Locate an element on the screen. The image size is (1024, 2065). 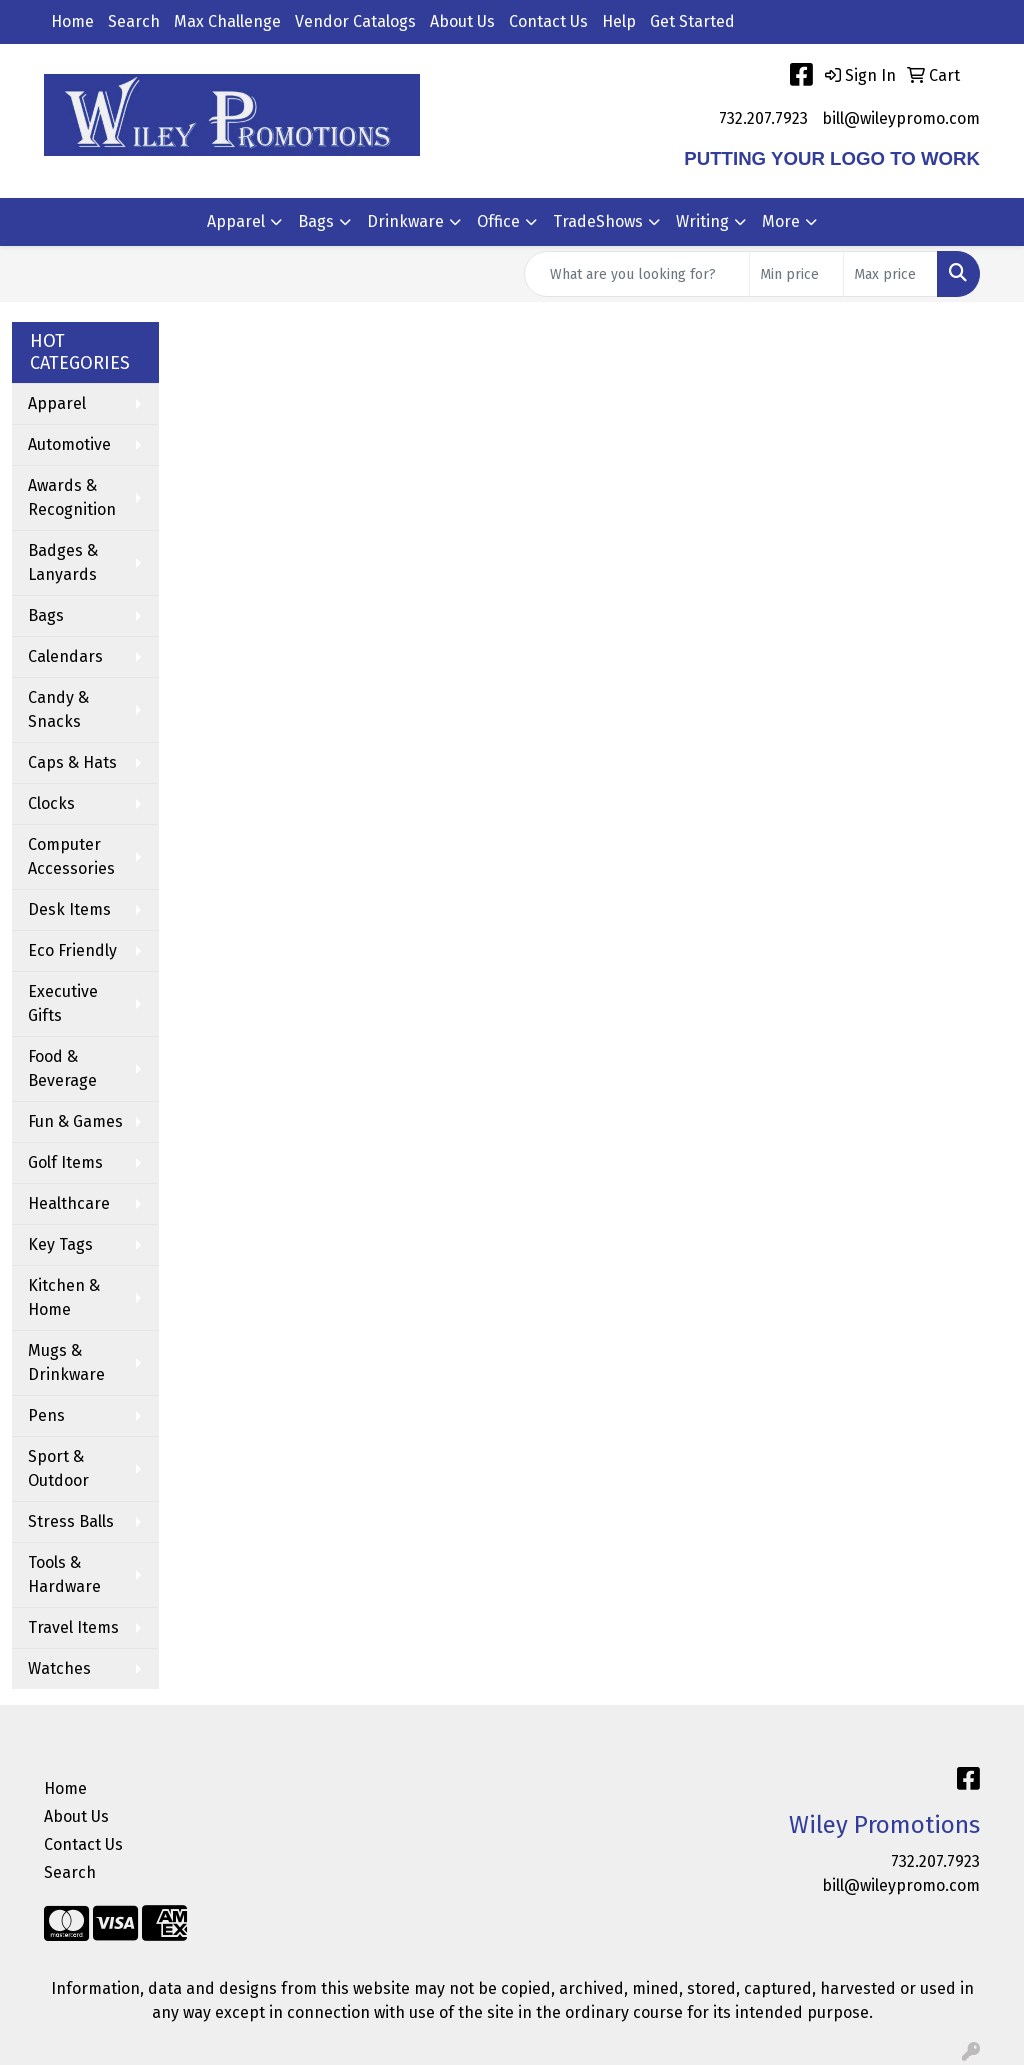
Drinkware is located at coordinates (405, 221).